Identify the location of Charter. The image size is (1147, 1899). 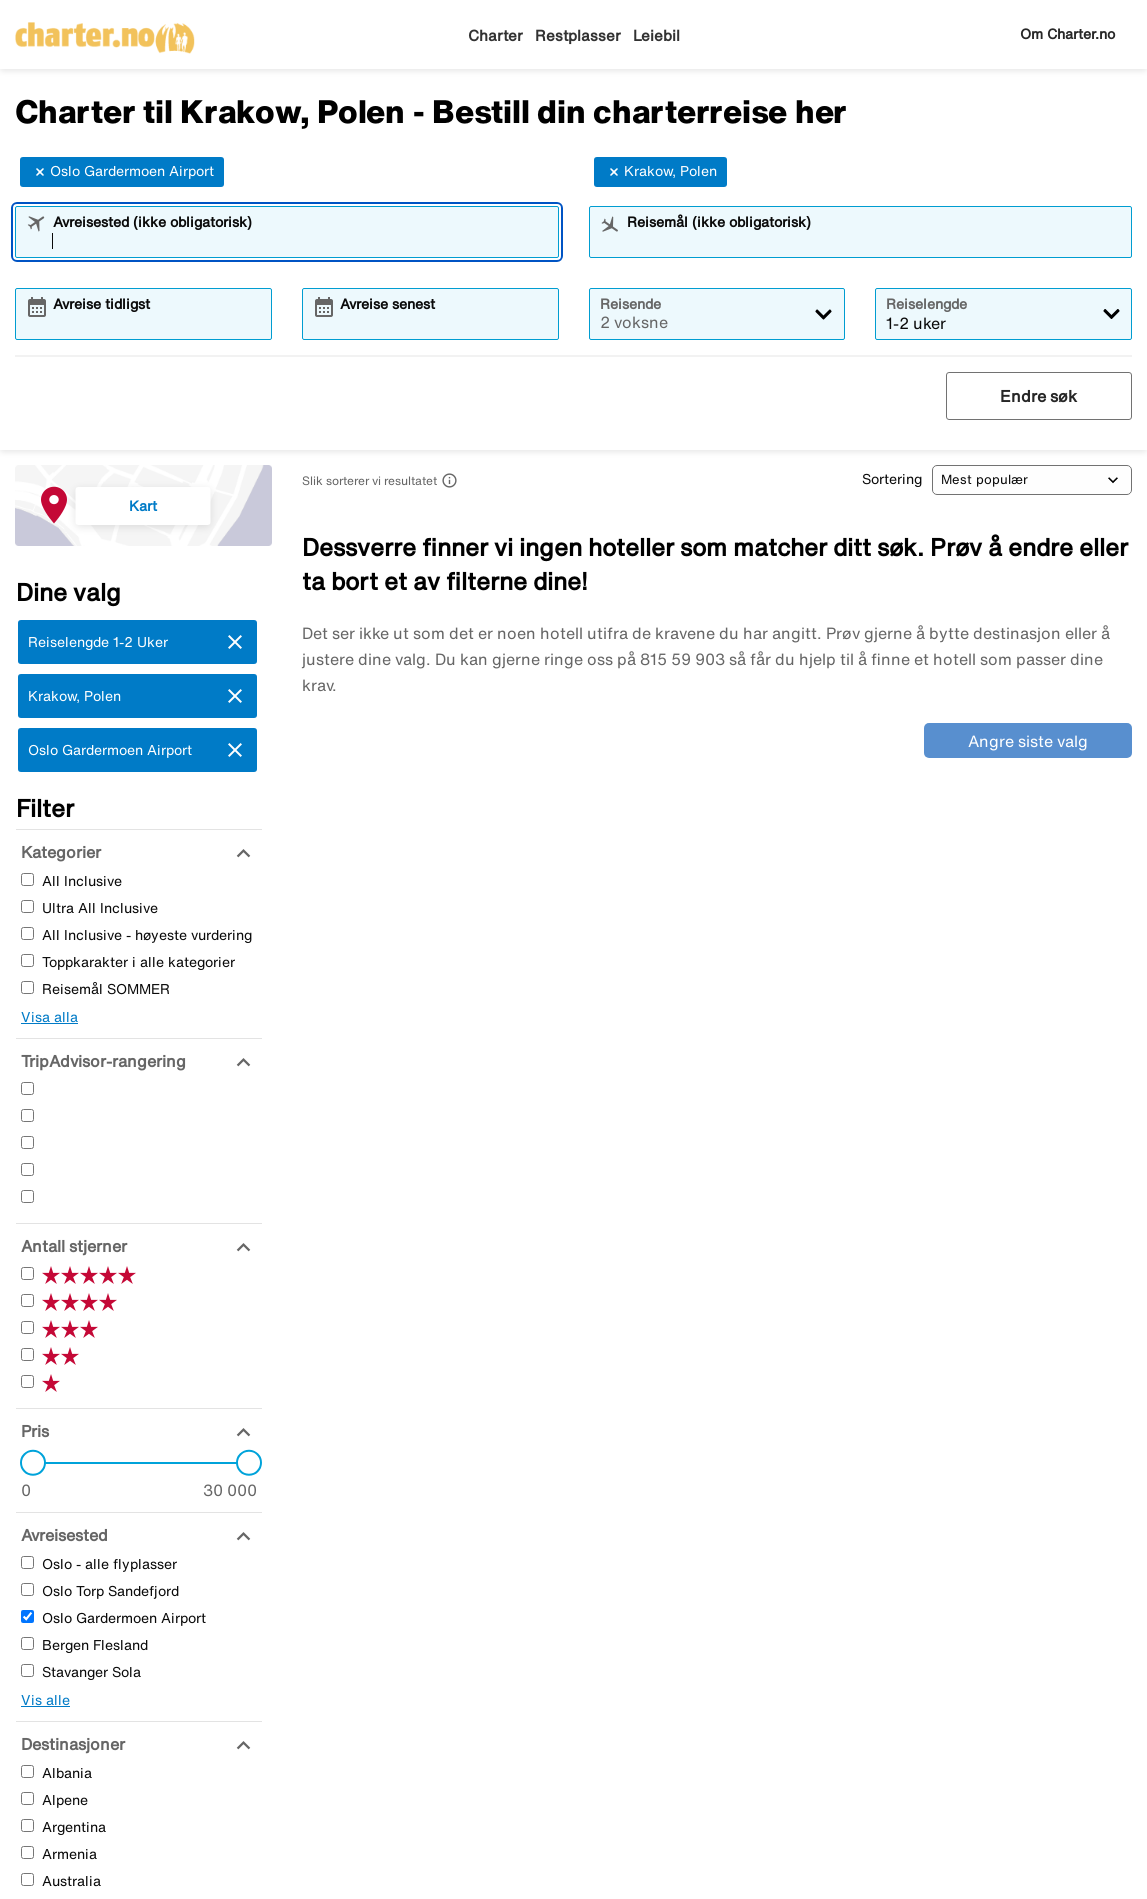
(495, 35).